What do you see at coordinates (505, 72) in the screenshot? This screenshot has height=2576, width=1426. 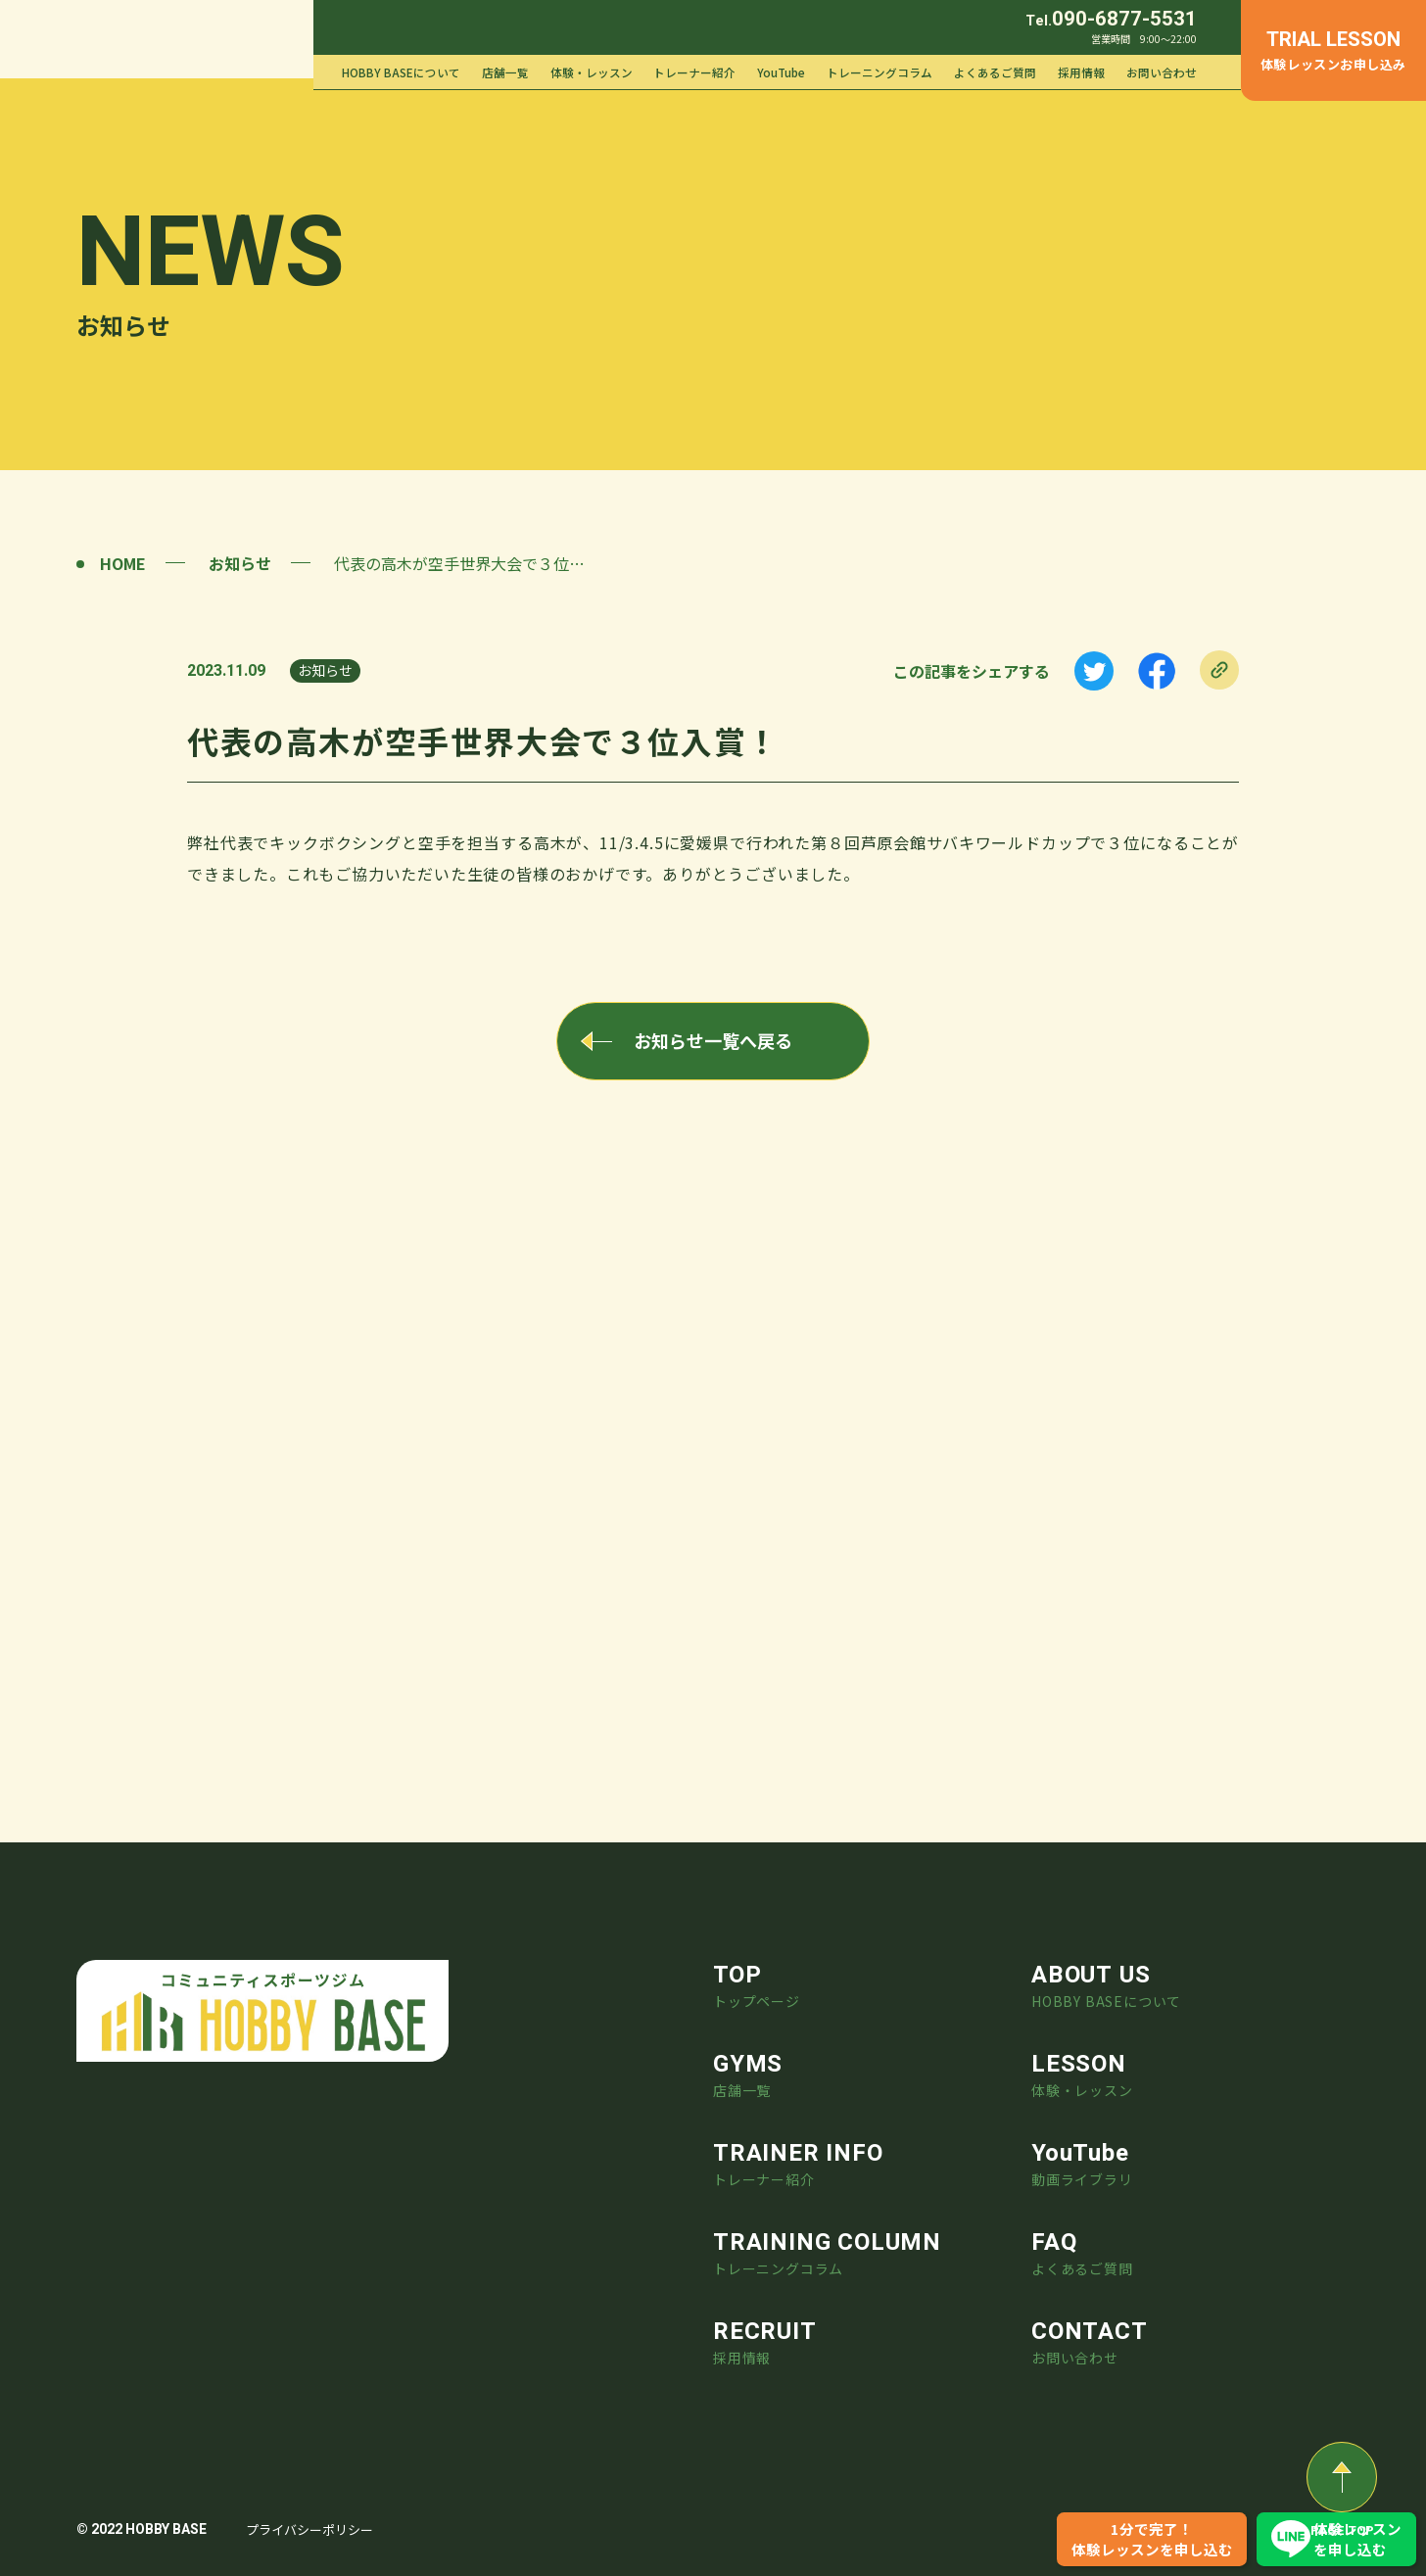 I see `店舗一覧` at bounding box center [505, 72].